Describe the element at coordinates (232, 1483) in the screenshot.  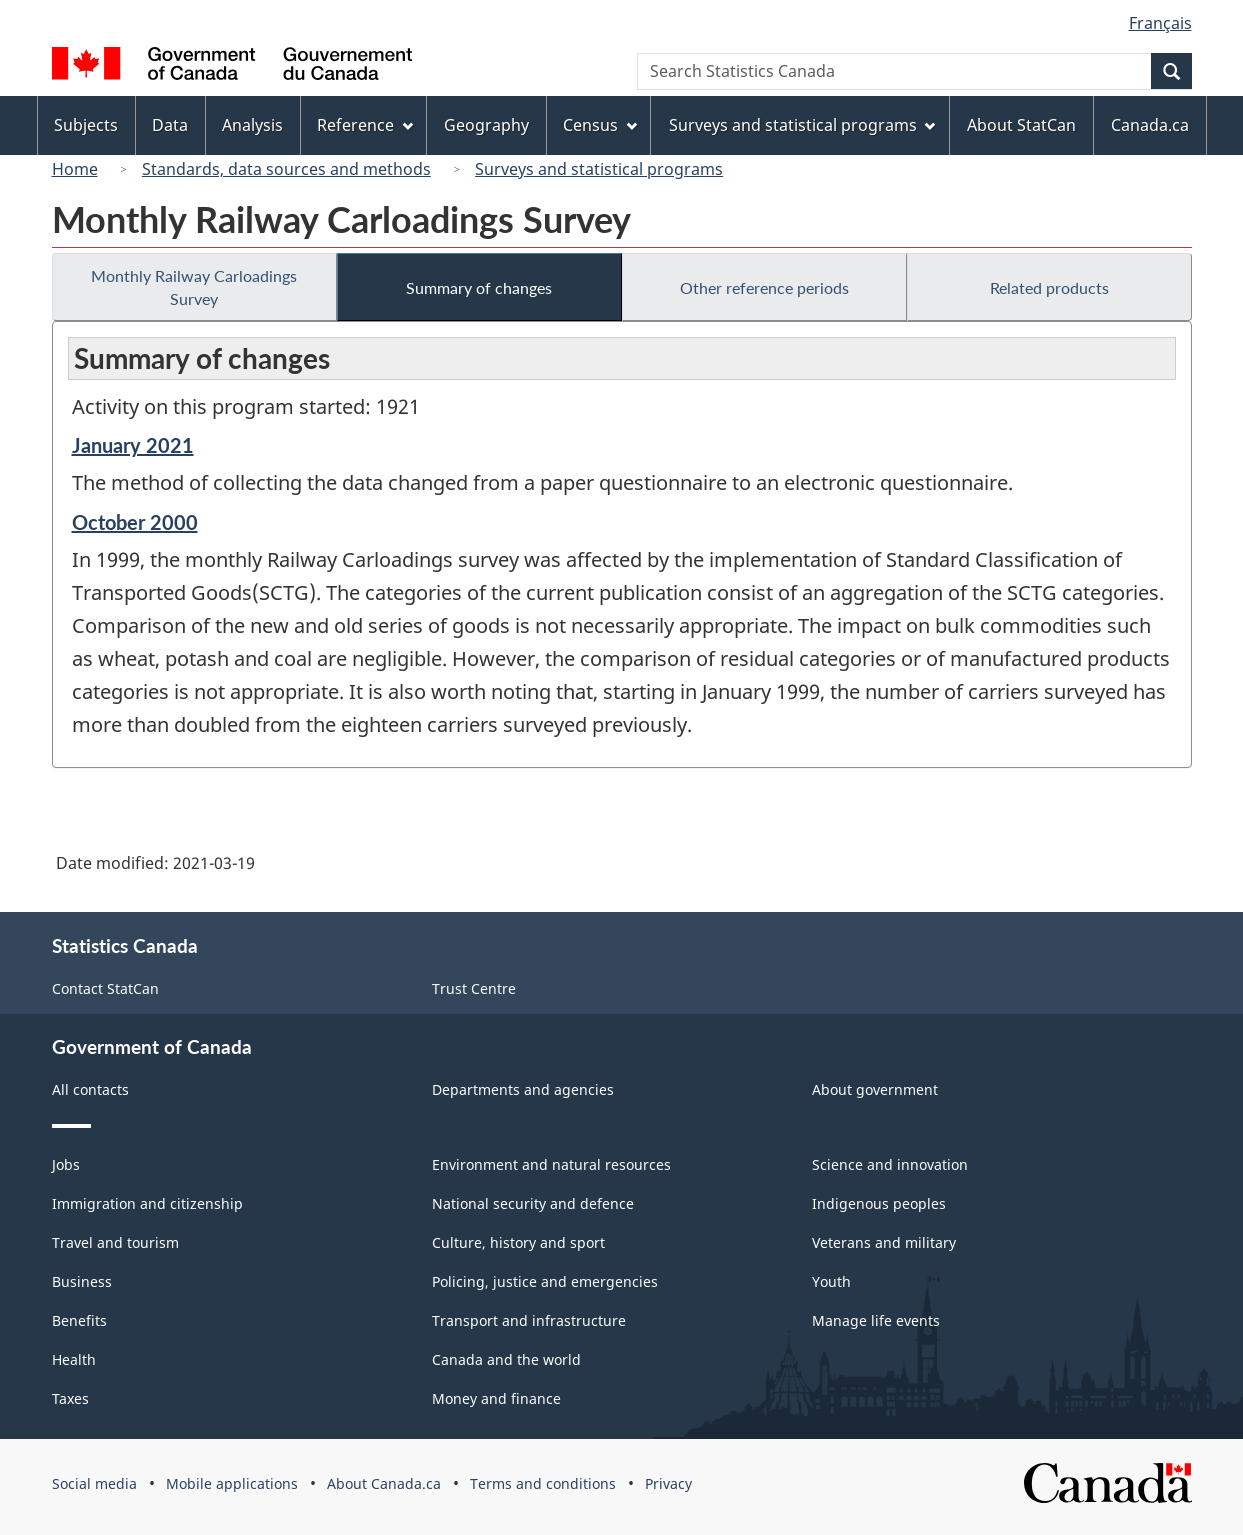
I see `Mobile applications` at that location.